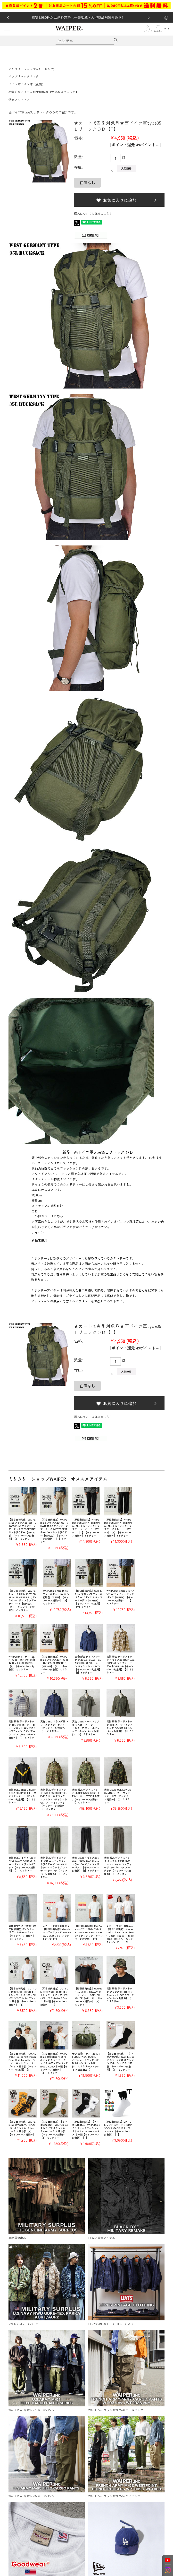  I want to click on 実物 USED 米軍 ECWCS Gen1型パーカー ウッドランドカモ【キャンペーン対象外】【I】 ミリタリー, so click(117, 1796).